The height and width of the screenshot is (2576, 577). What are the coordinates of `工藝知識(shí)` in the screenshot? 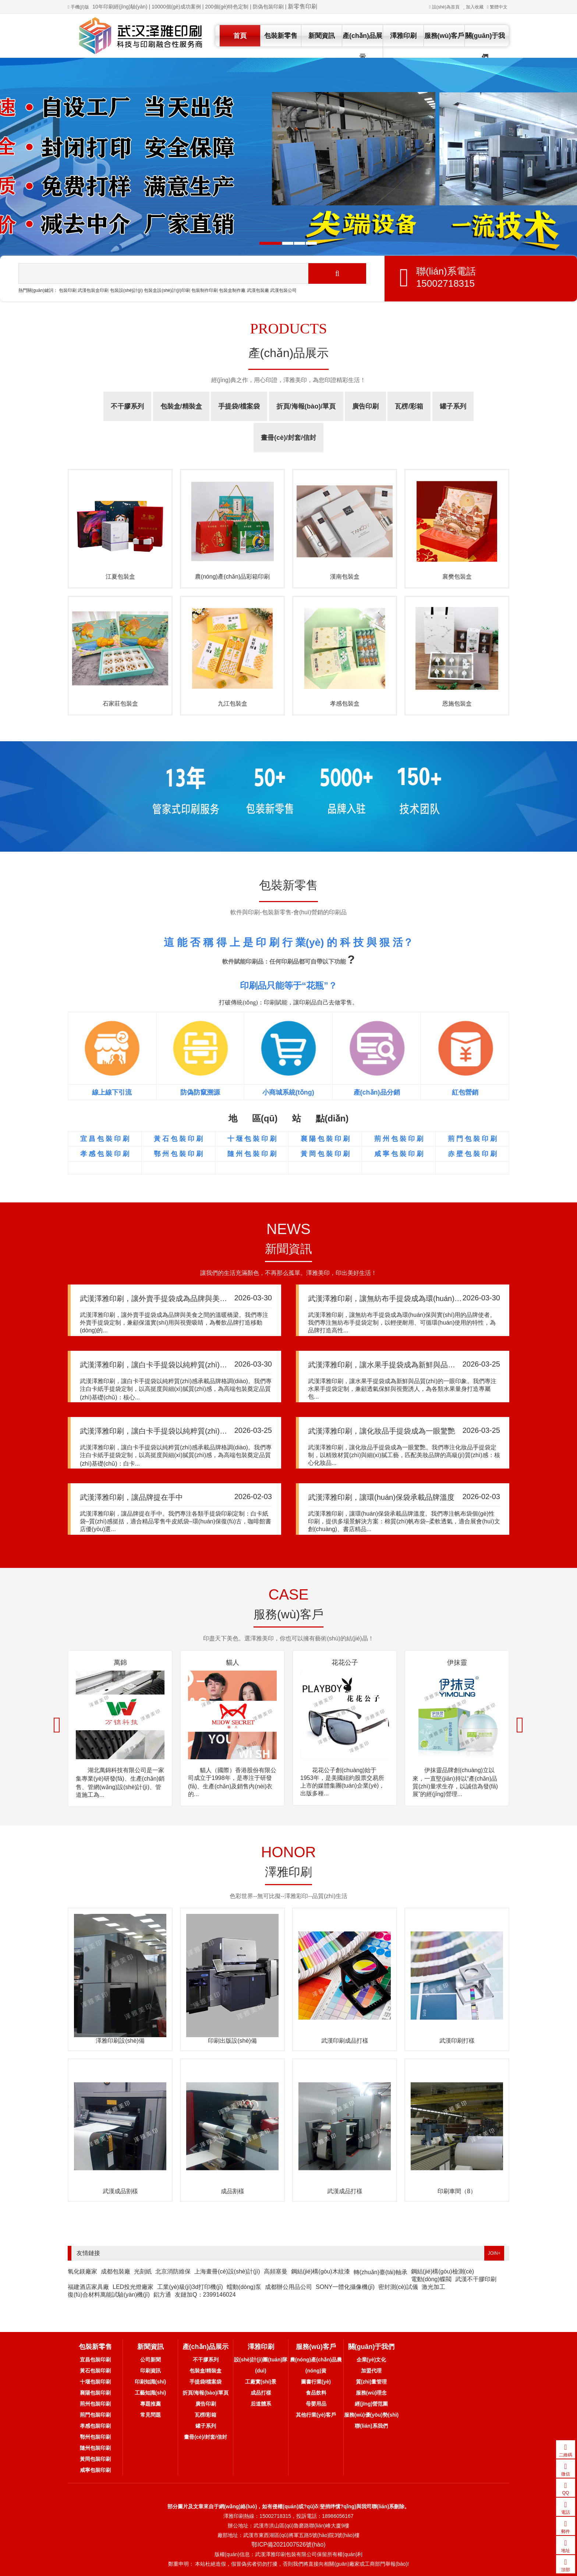 It's located at (150, 2393).